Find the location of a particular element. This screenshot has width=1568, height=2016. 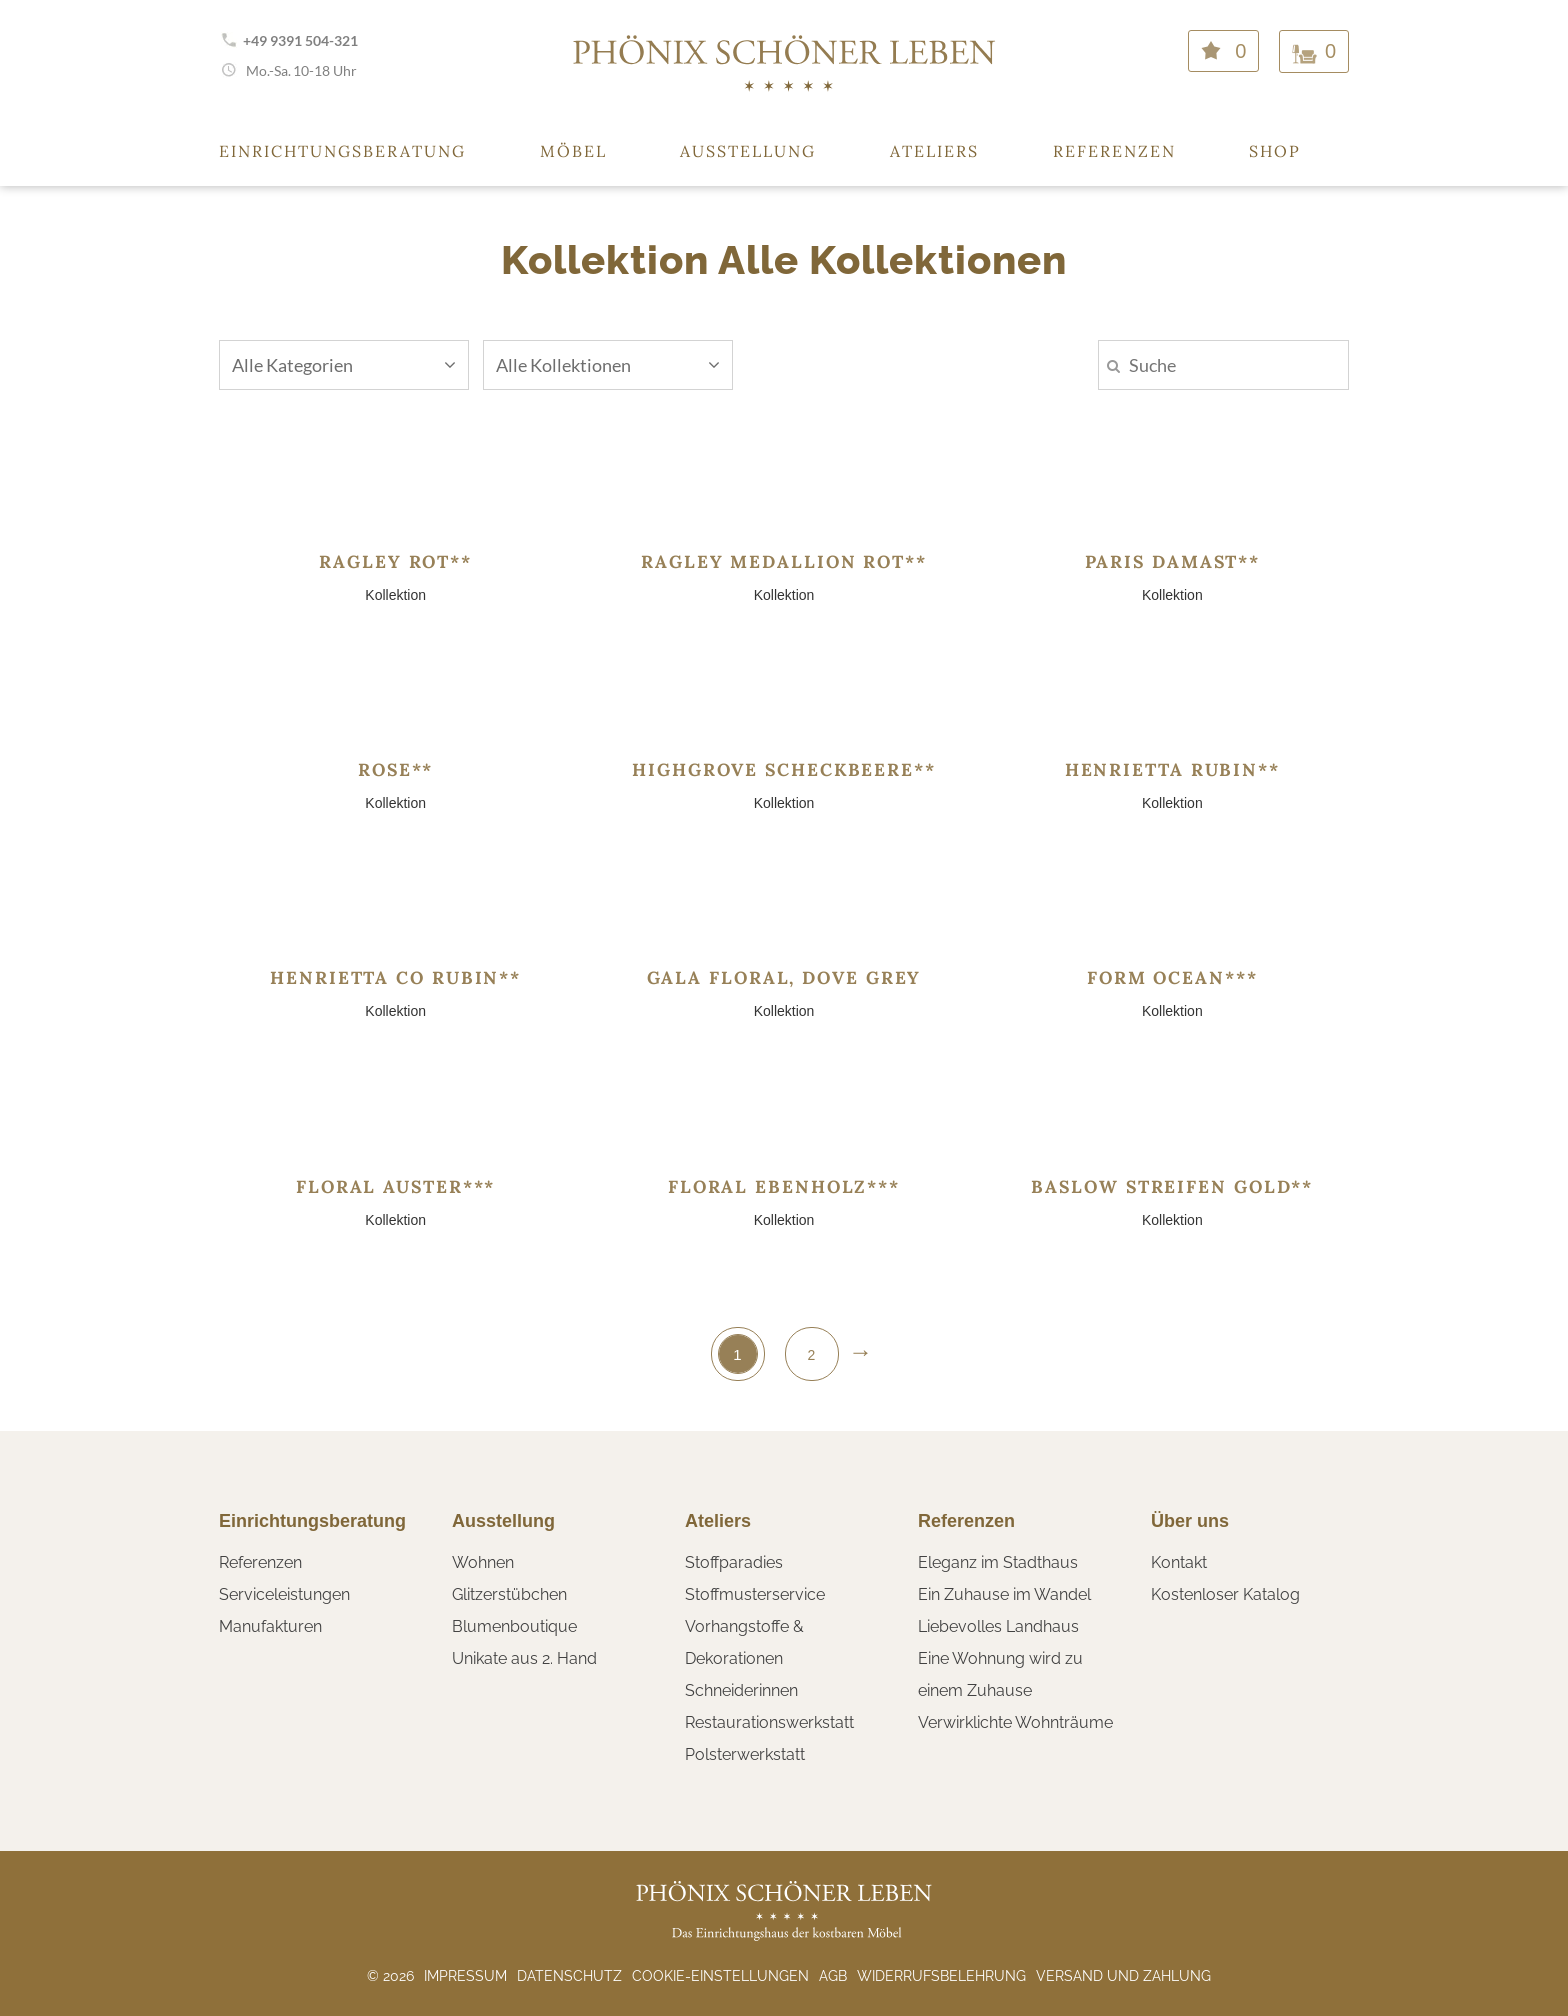

Ausstellung is located at coordinates (748, 151).